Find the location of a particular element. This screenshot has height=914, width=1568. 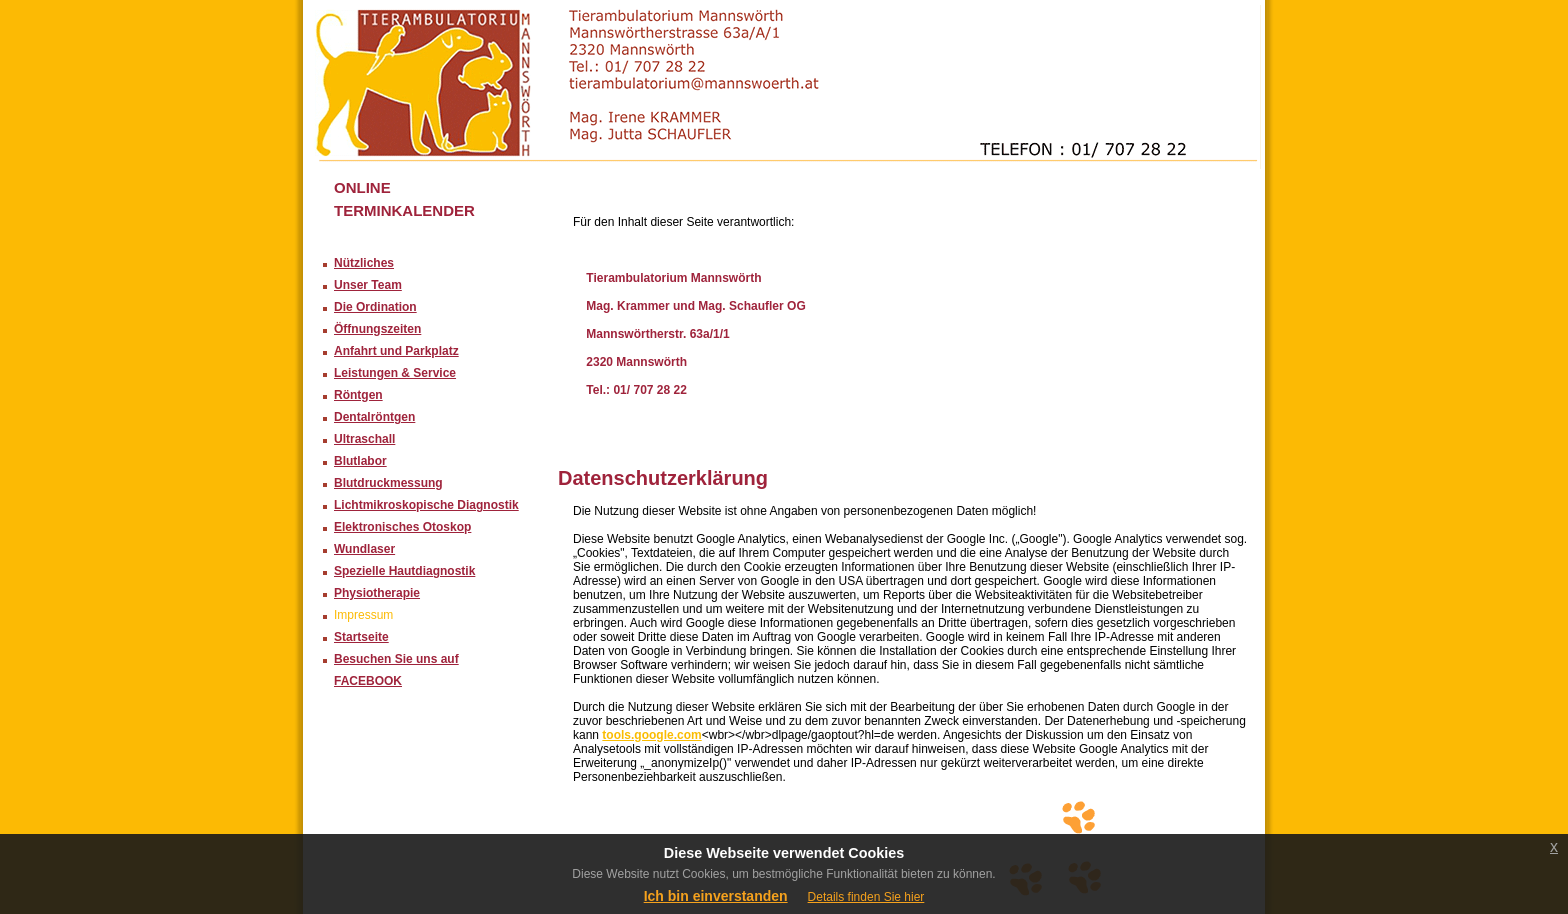

Unser Team is located at coordinates (368, 285).